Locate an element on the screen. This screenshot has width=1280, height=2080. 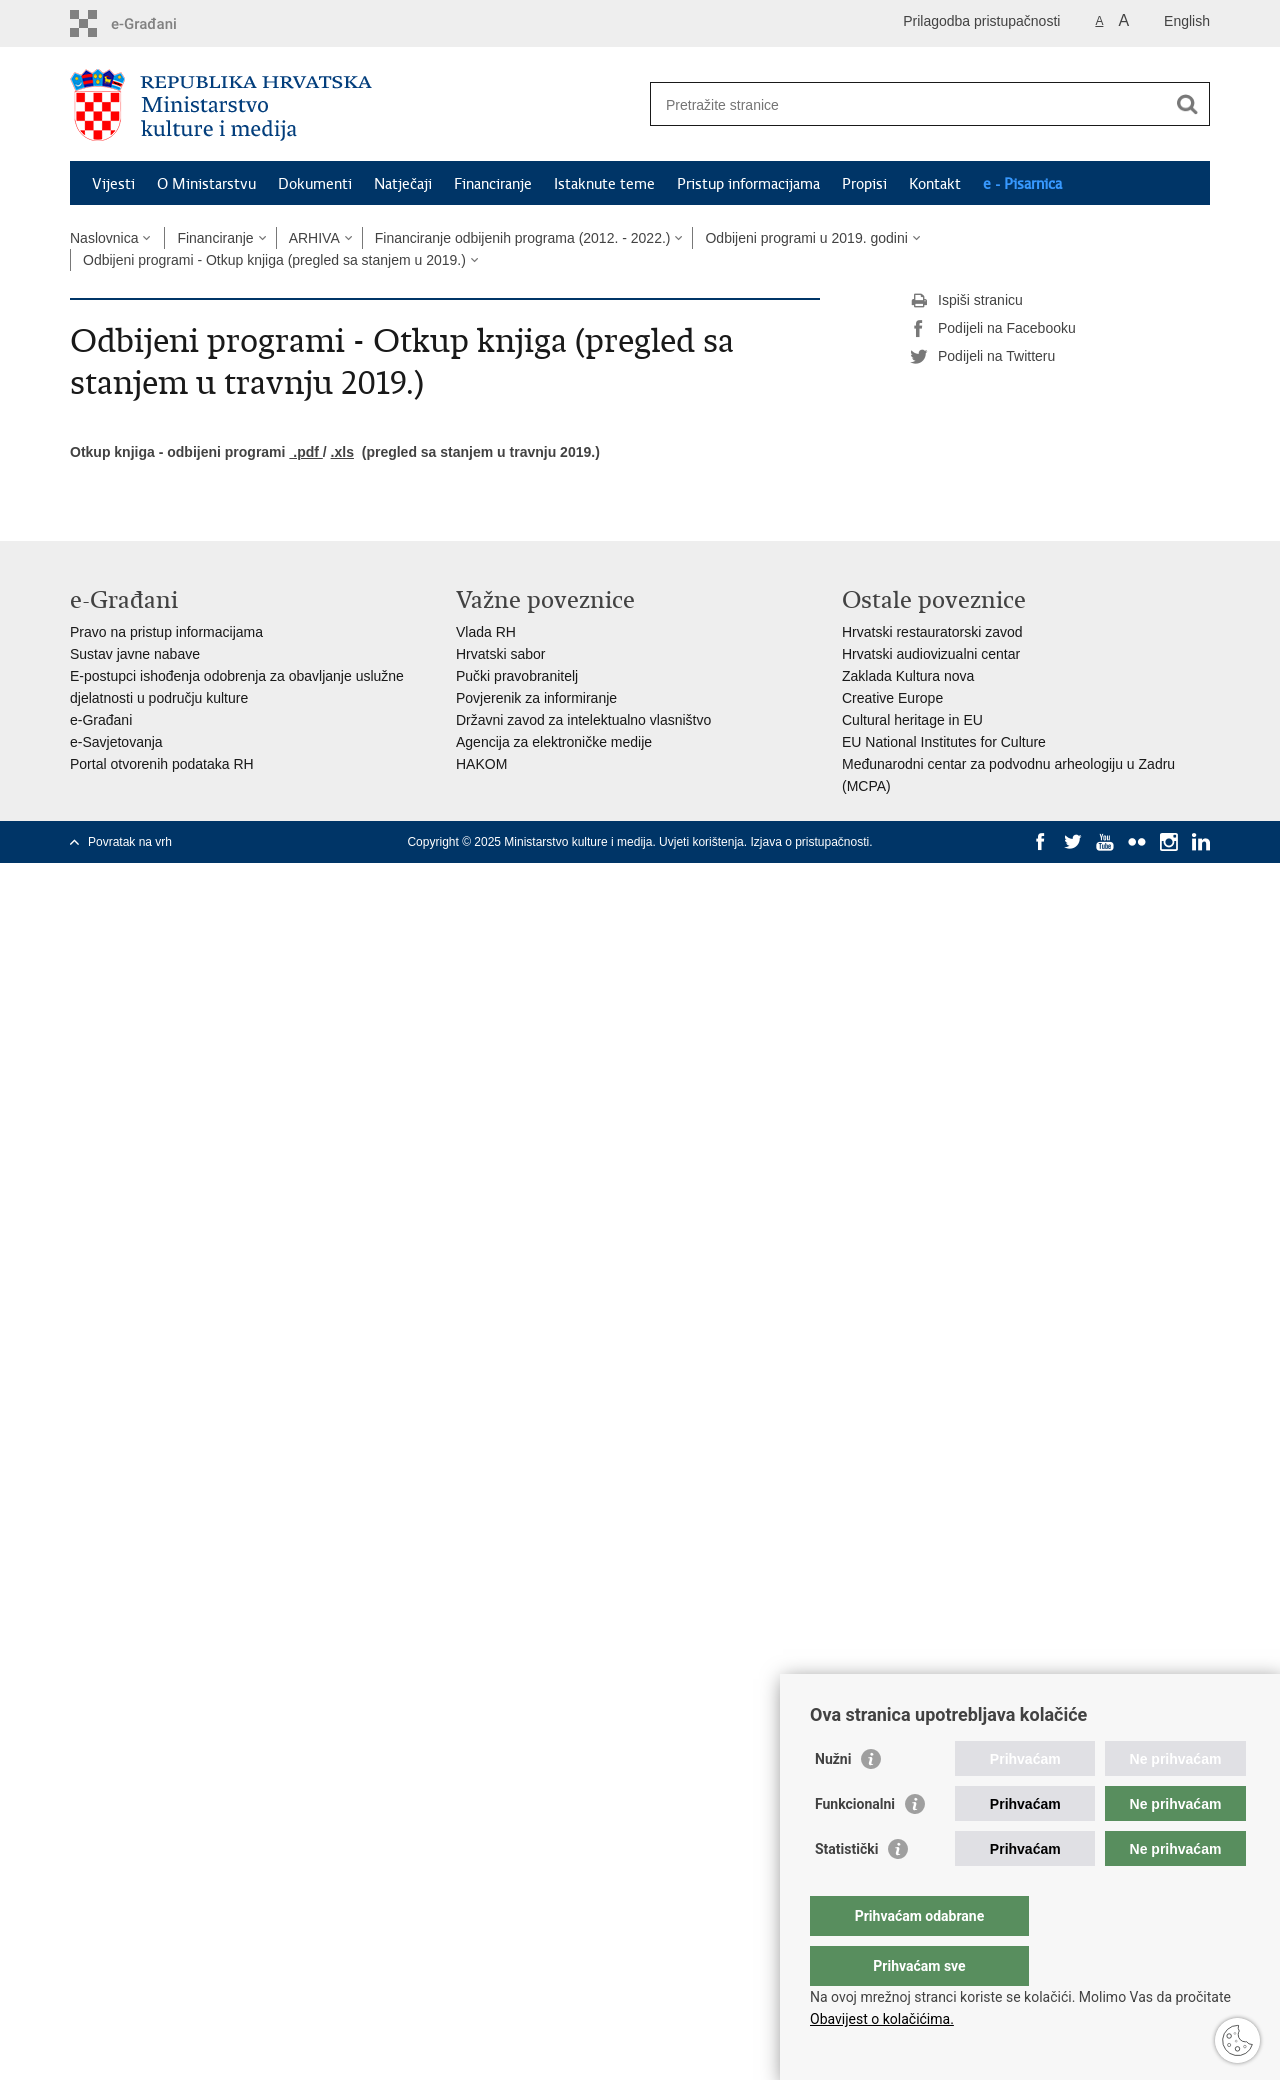
Povratak na vrh is located at coordinates (130, 842).